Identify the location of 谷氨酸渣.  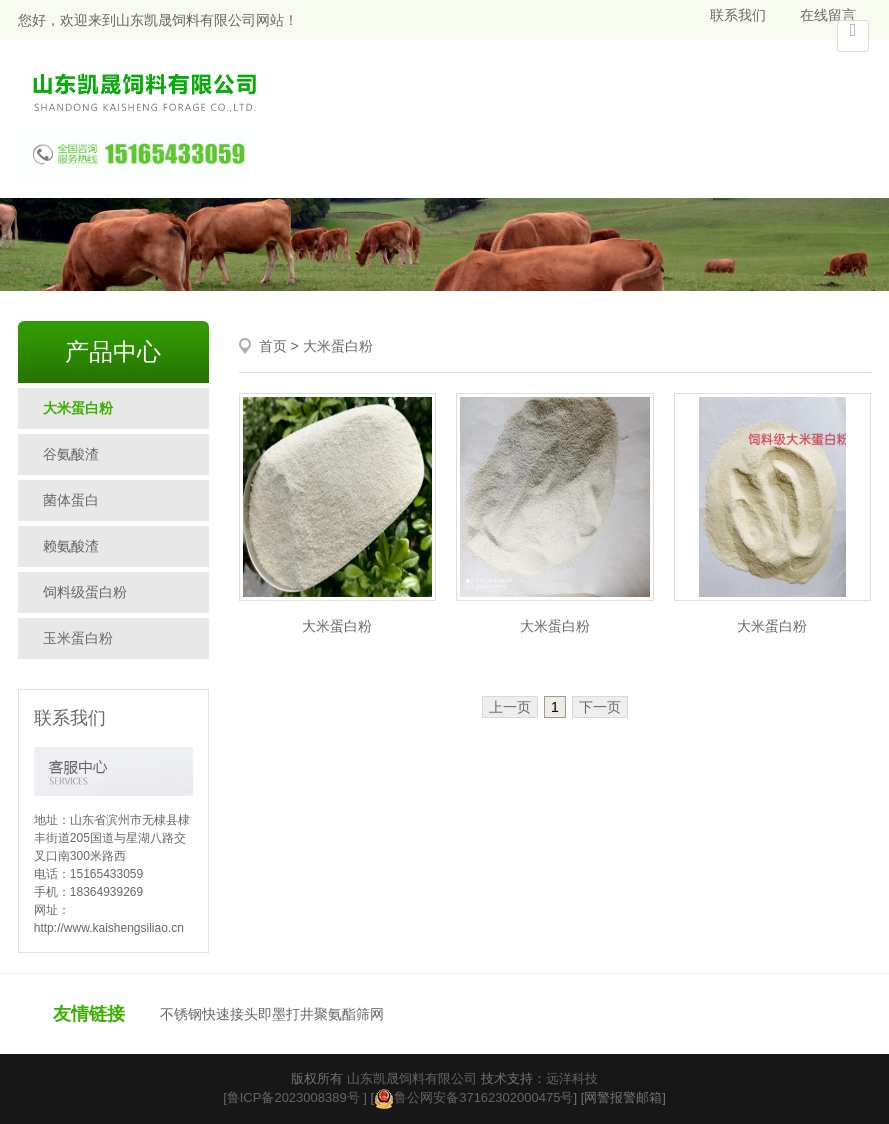
(71, 454).